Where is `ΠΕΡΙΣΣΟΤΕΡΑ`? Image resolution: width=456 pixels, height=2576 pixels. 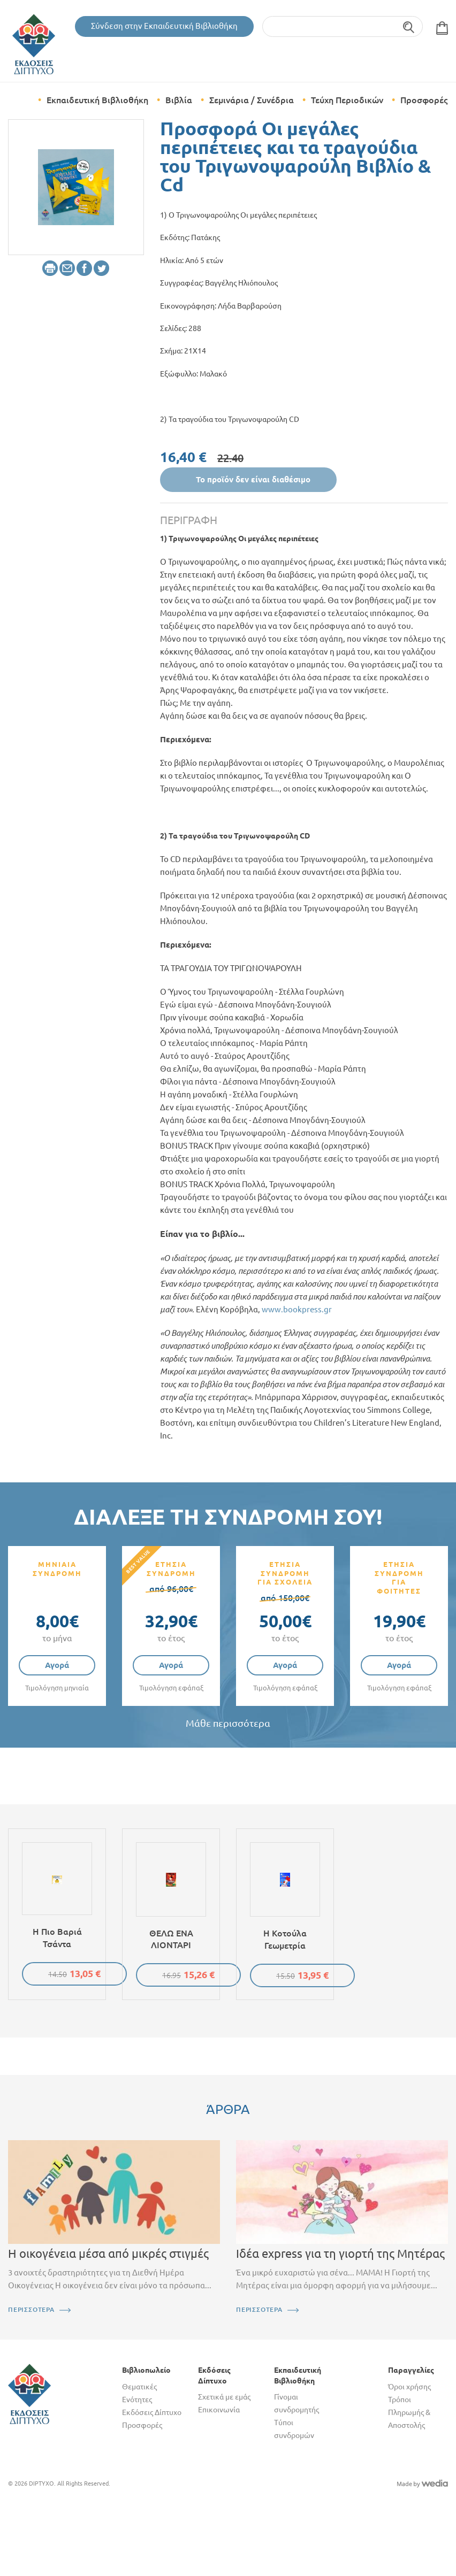
ΠΕΡΙΣΣΟΤΕΡΑ is located at coordinates (31, 2309).